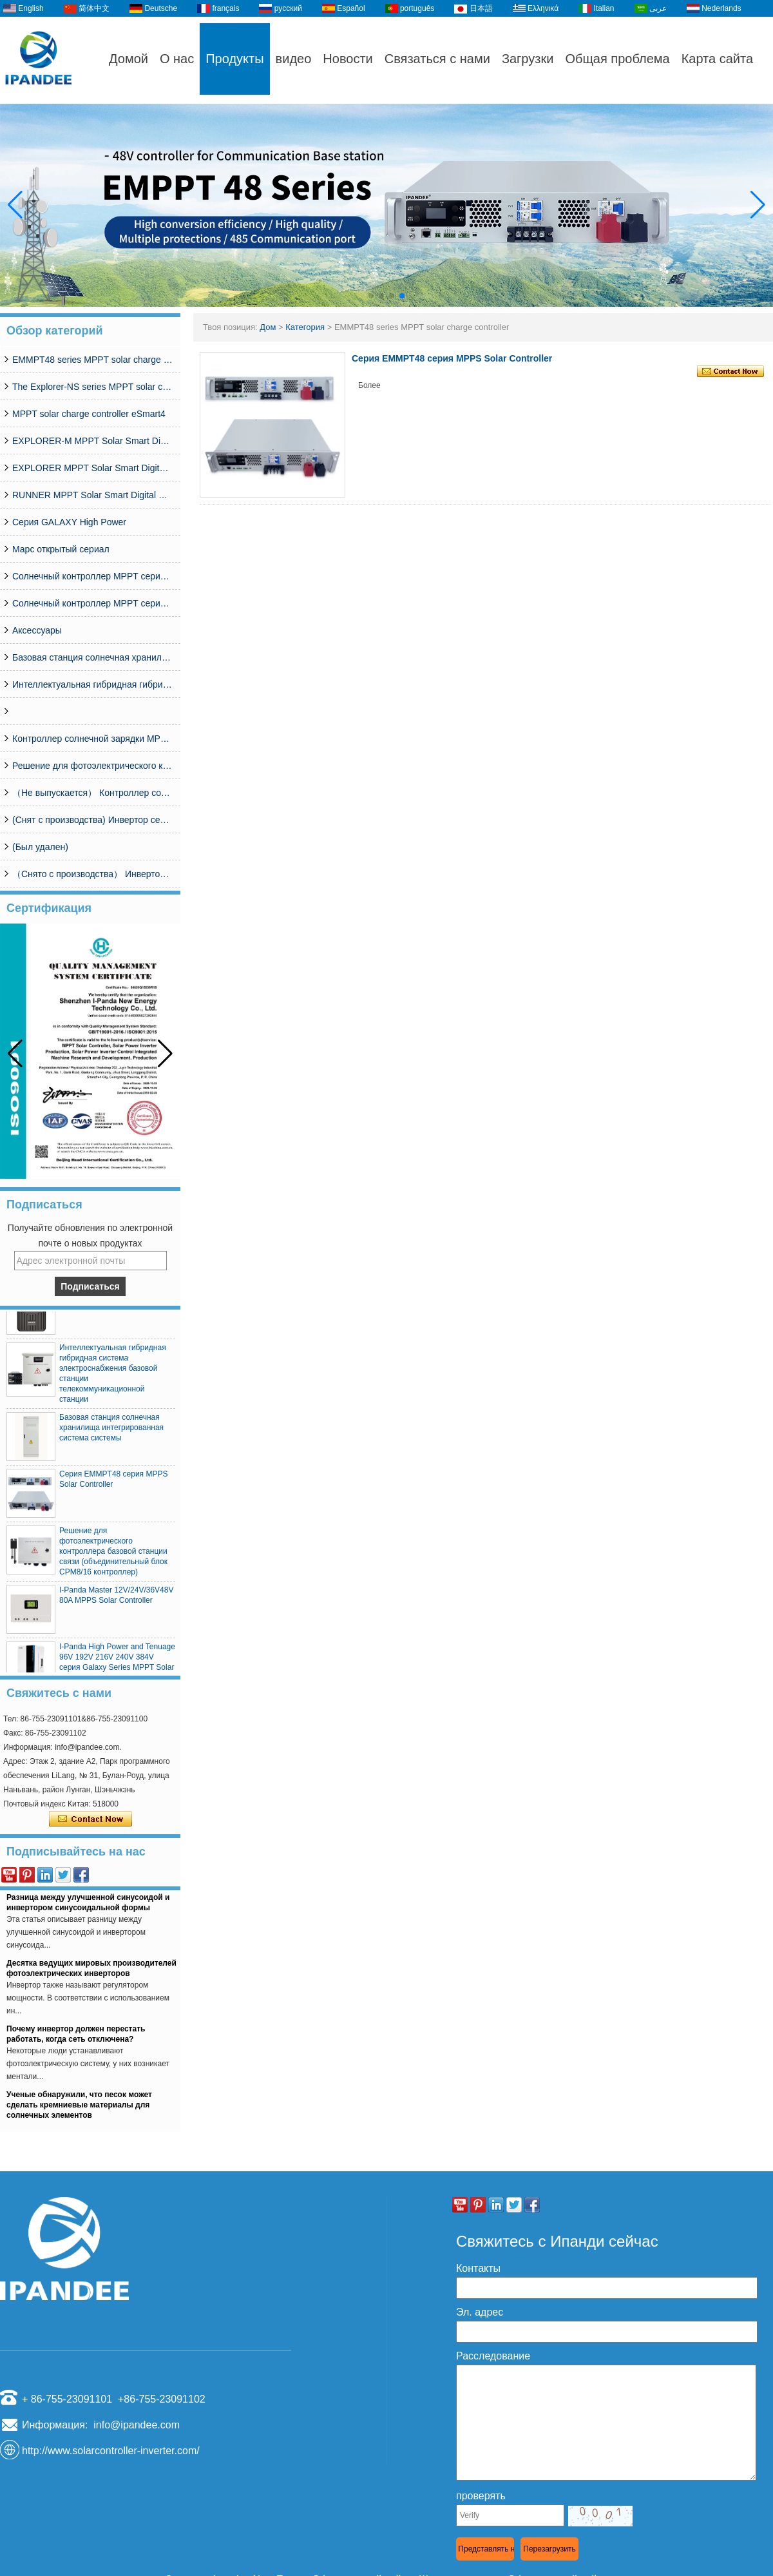  Describe the element at coordinates (128, 59) in the screenshot. I see `Домой` at that location.